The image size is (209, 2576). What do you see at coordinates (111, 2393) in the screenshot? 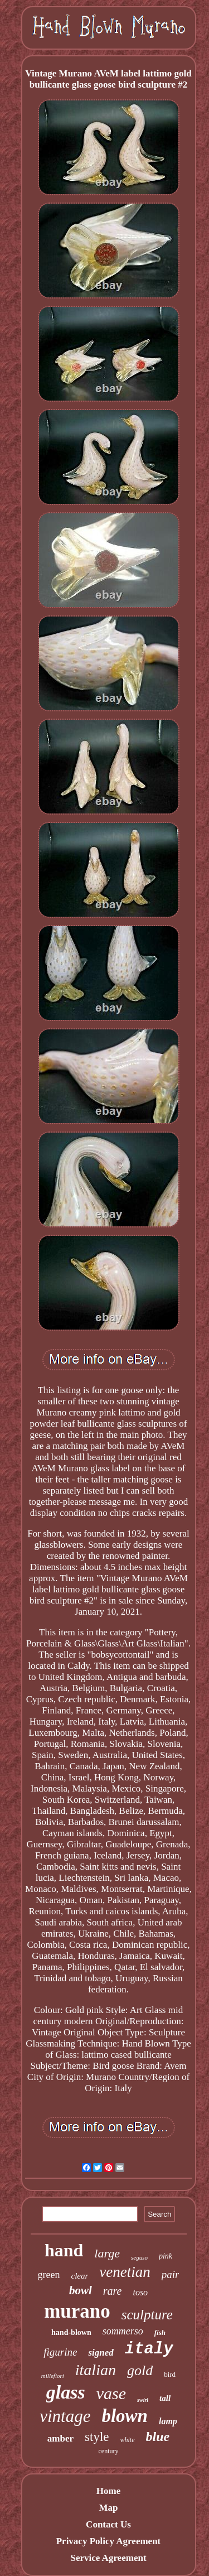
I see `vase` at bounding box center [111, 2393].